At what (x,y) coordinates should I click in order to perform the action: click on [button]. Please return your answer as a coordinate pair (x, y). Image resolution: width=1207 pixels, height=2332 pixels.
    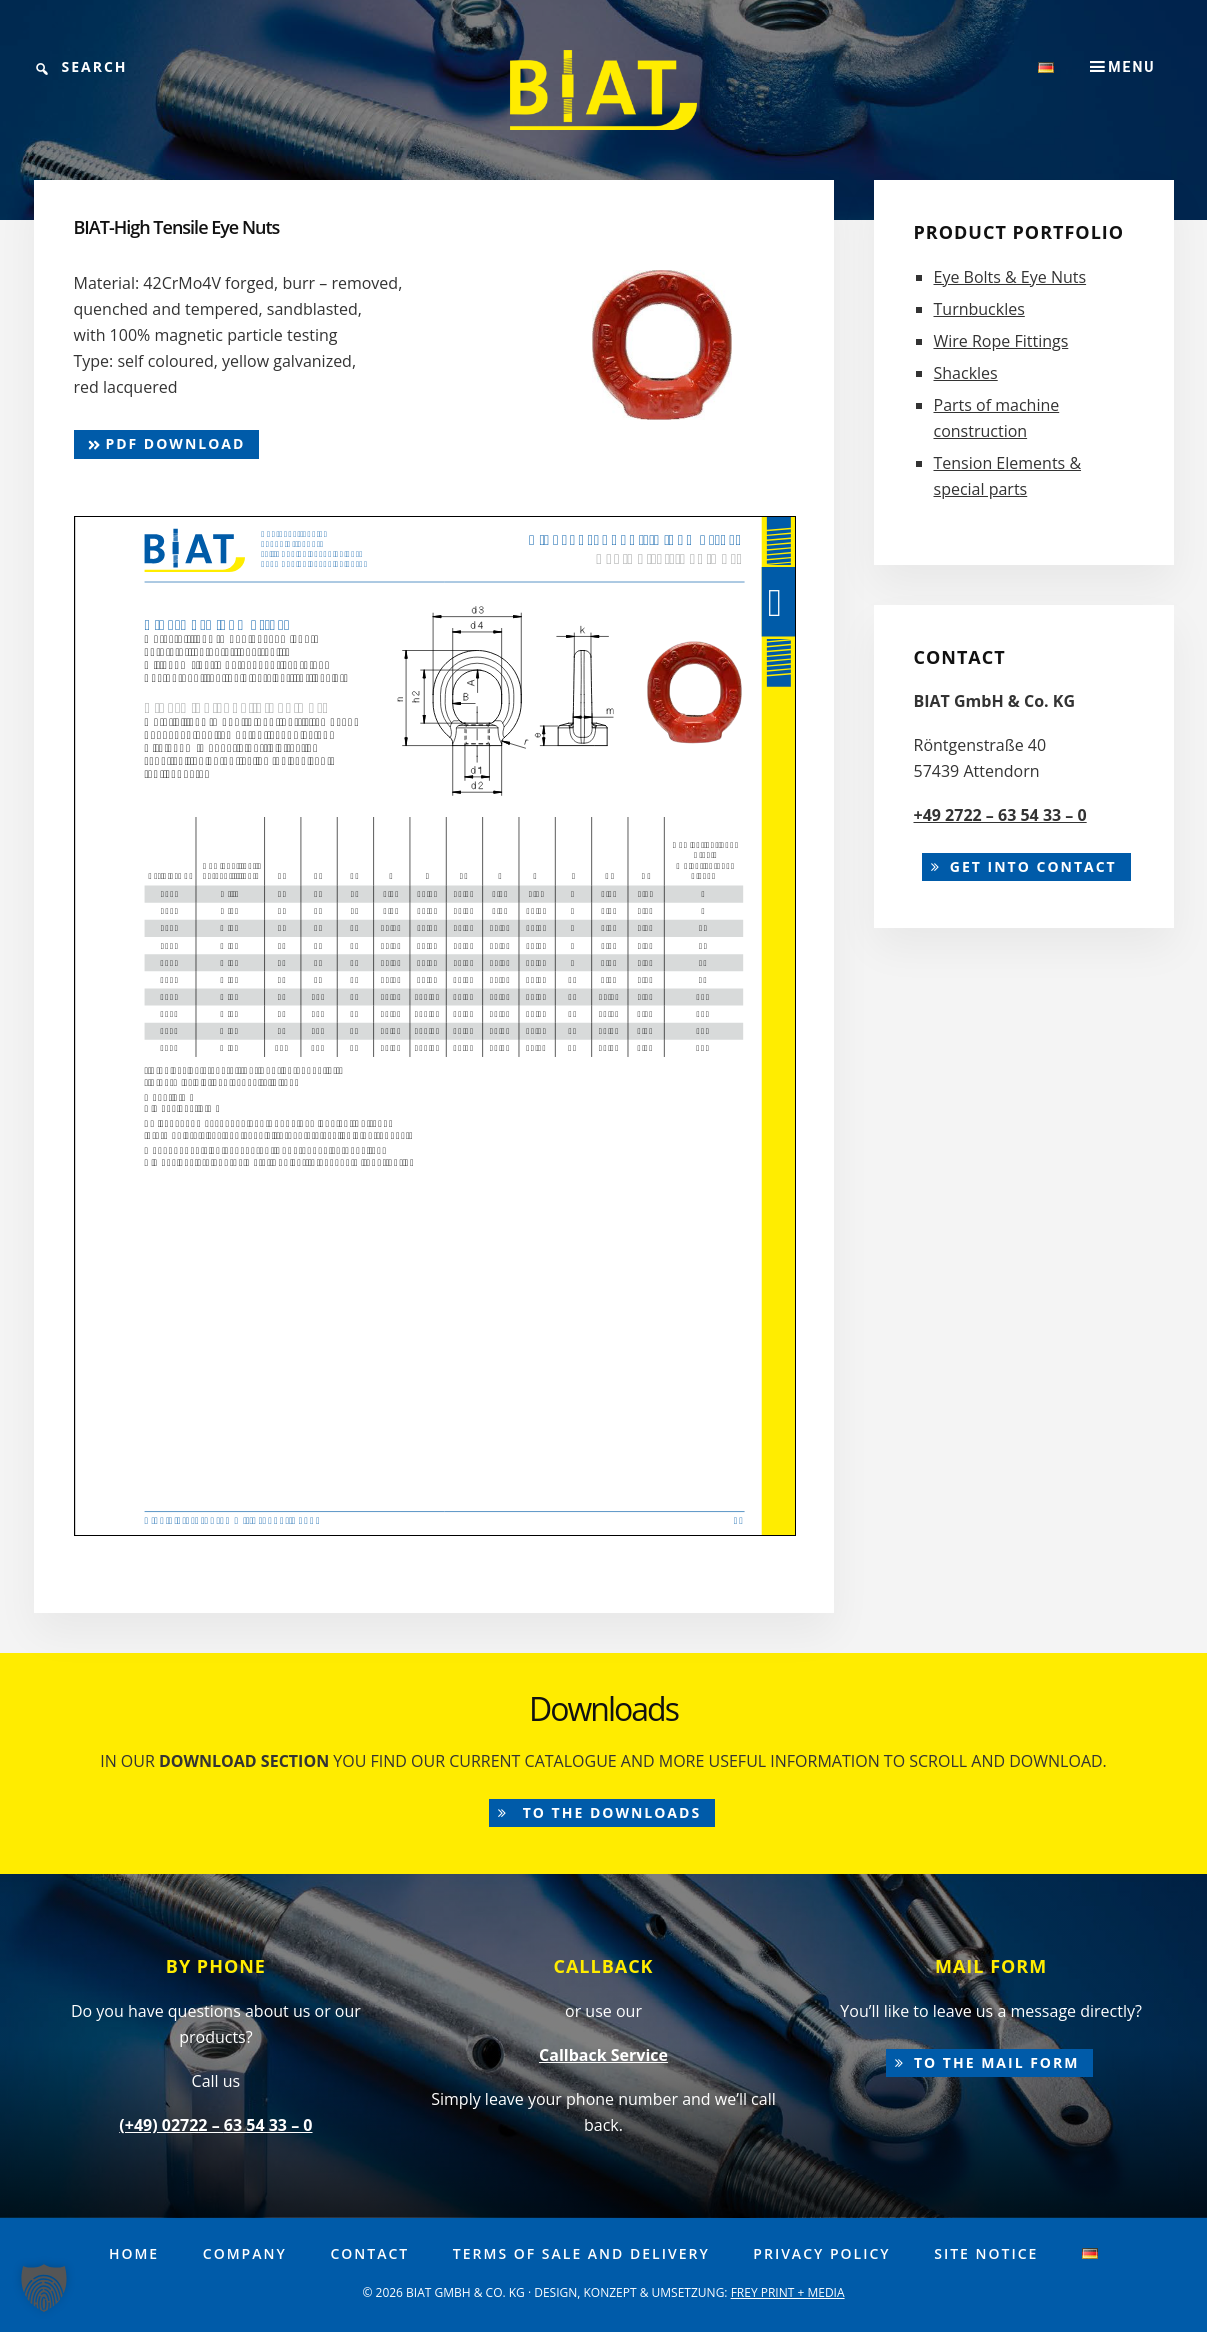
    Looking at the image, I should click on (44, 2288).